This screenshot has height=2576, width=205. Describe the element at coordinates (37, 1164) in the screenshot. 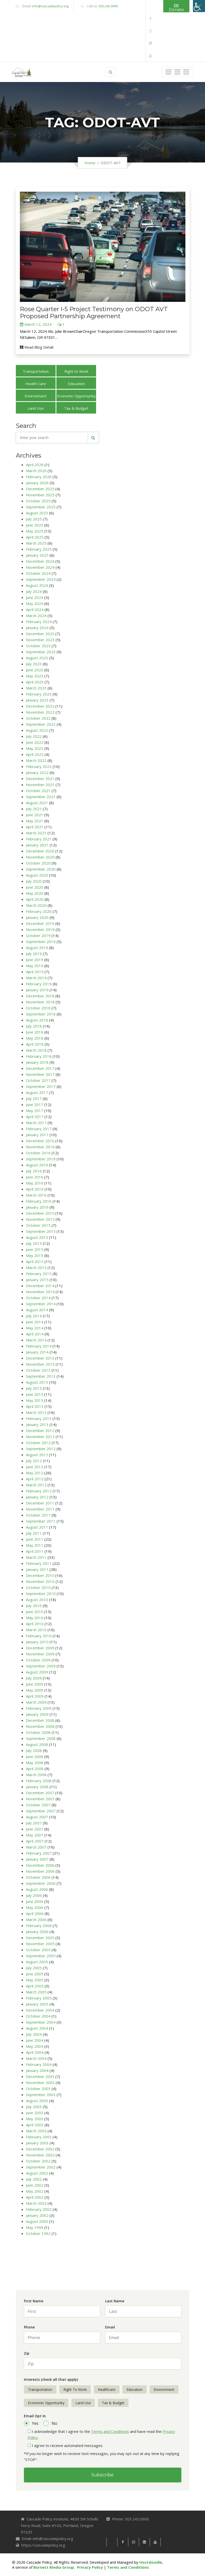

I see `August 2016` at that location.